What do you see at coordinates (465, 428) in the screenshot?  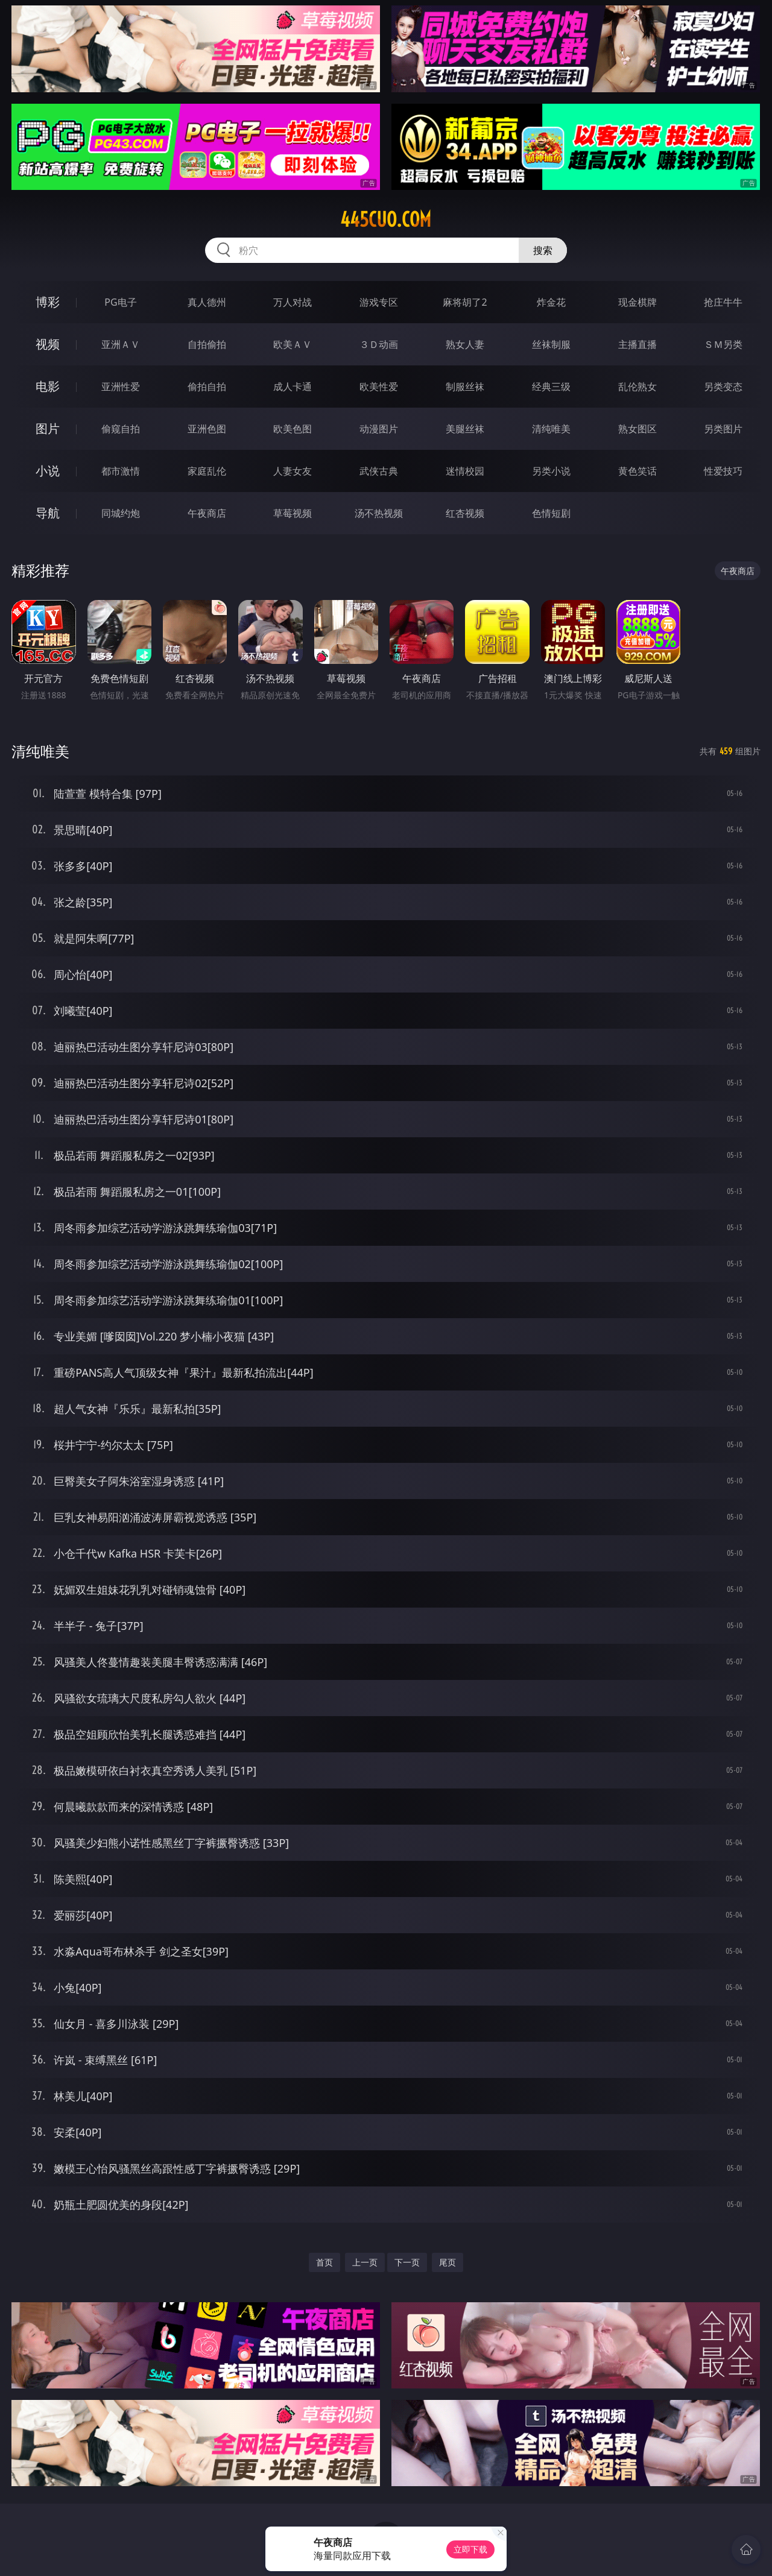 I see `美腿丝袜` at bounding box center [465, 428].